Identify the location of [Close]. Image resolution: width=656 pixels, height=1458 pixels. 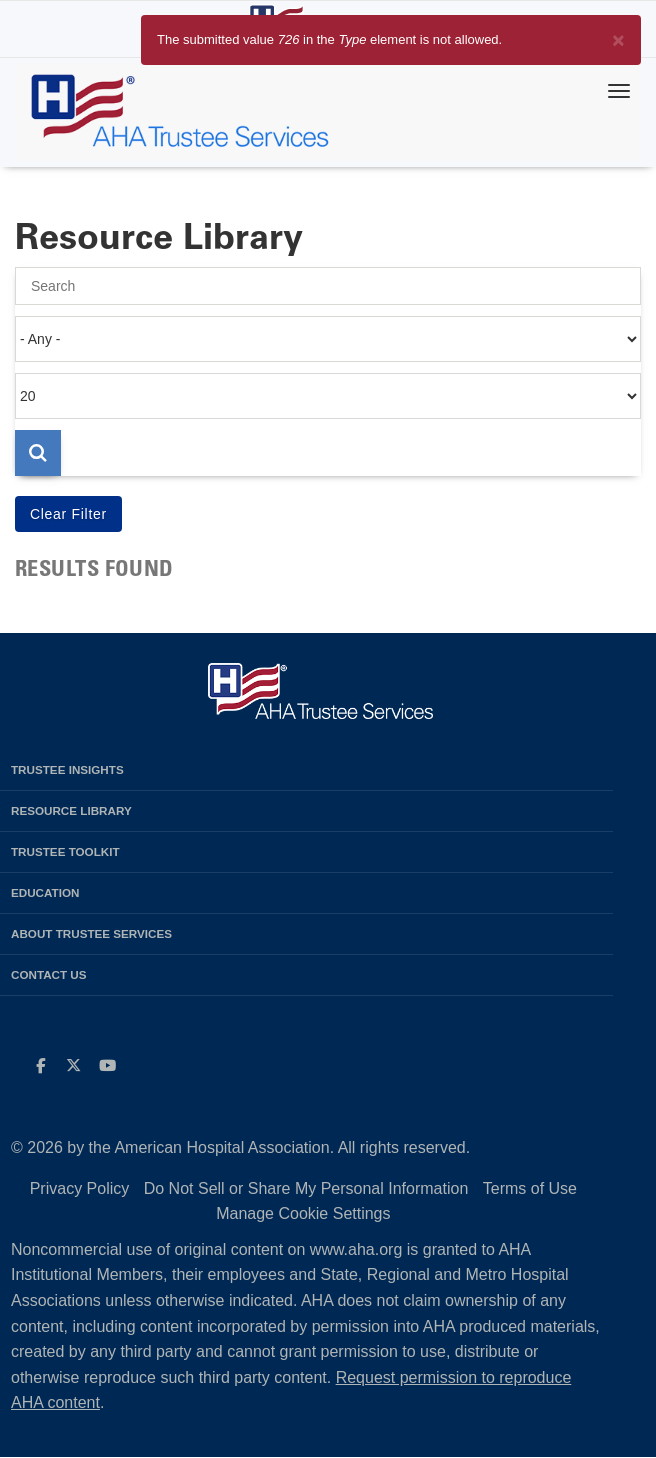
(618, 36).